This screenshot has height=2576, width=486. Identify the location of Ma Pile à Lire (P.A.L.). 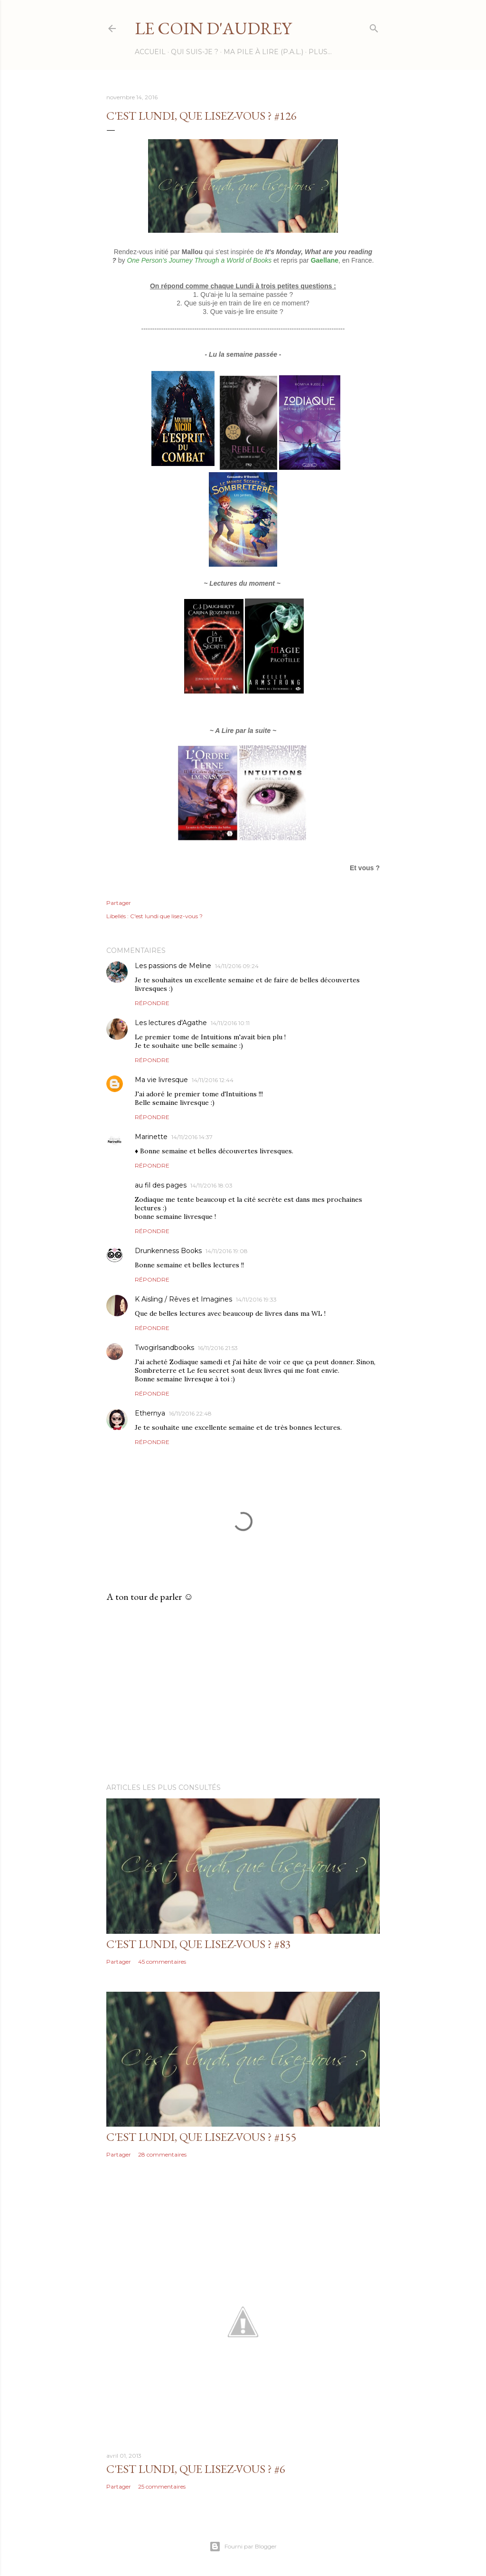
(263, 52).